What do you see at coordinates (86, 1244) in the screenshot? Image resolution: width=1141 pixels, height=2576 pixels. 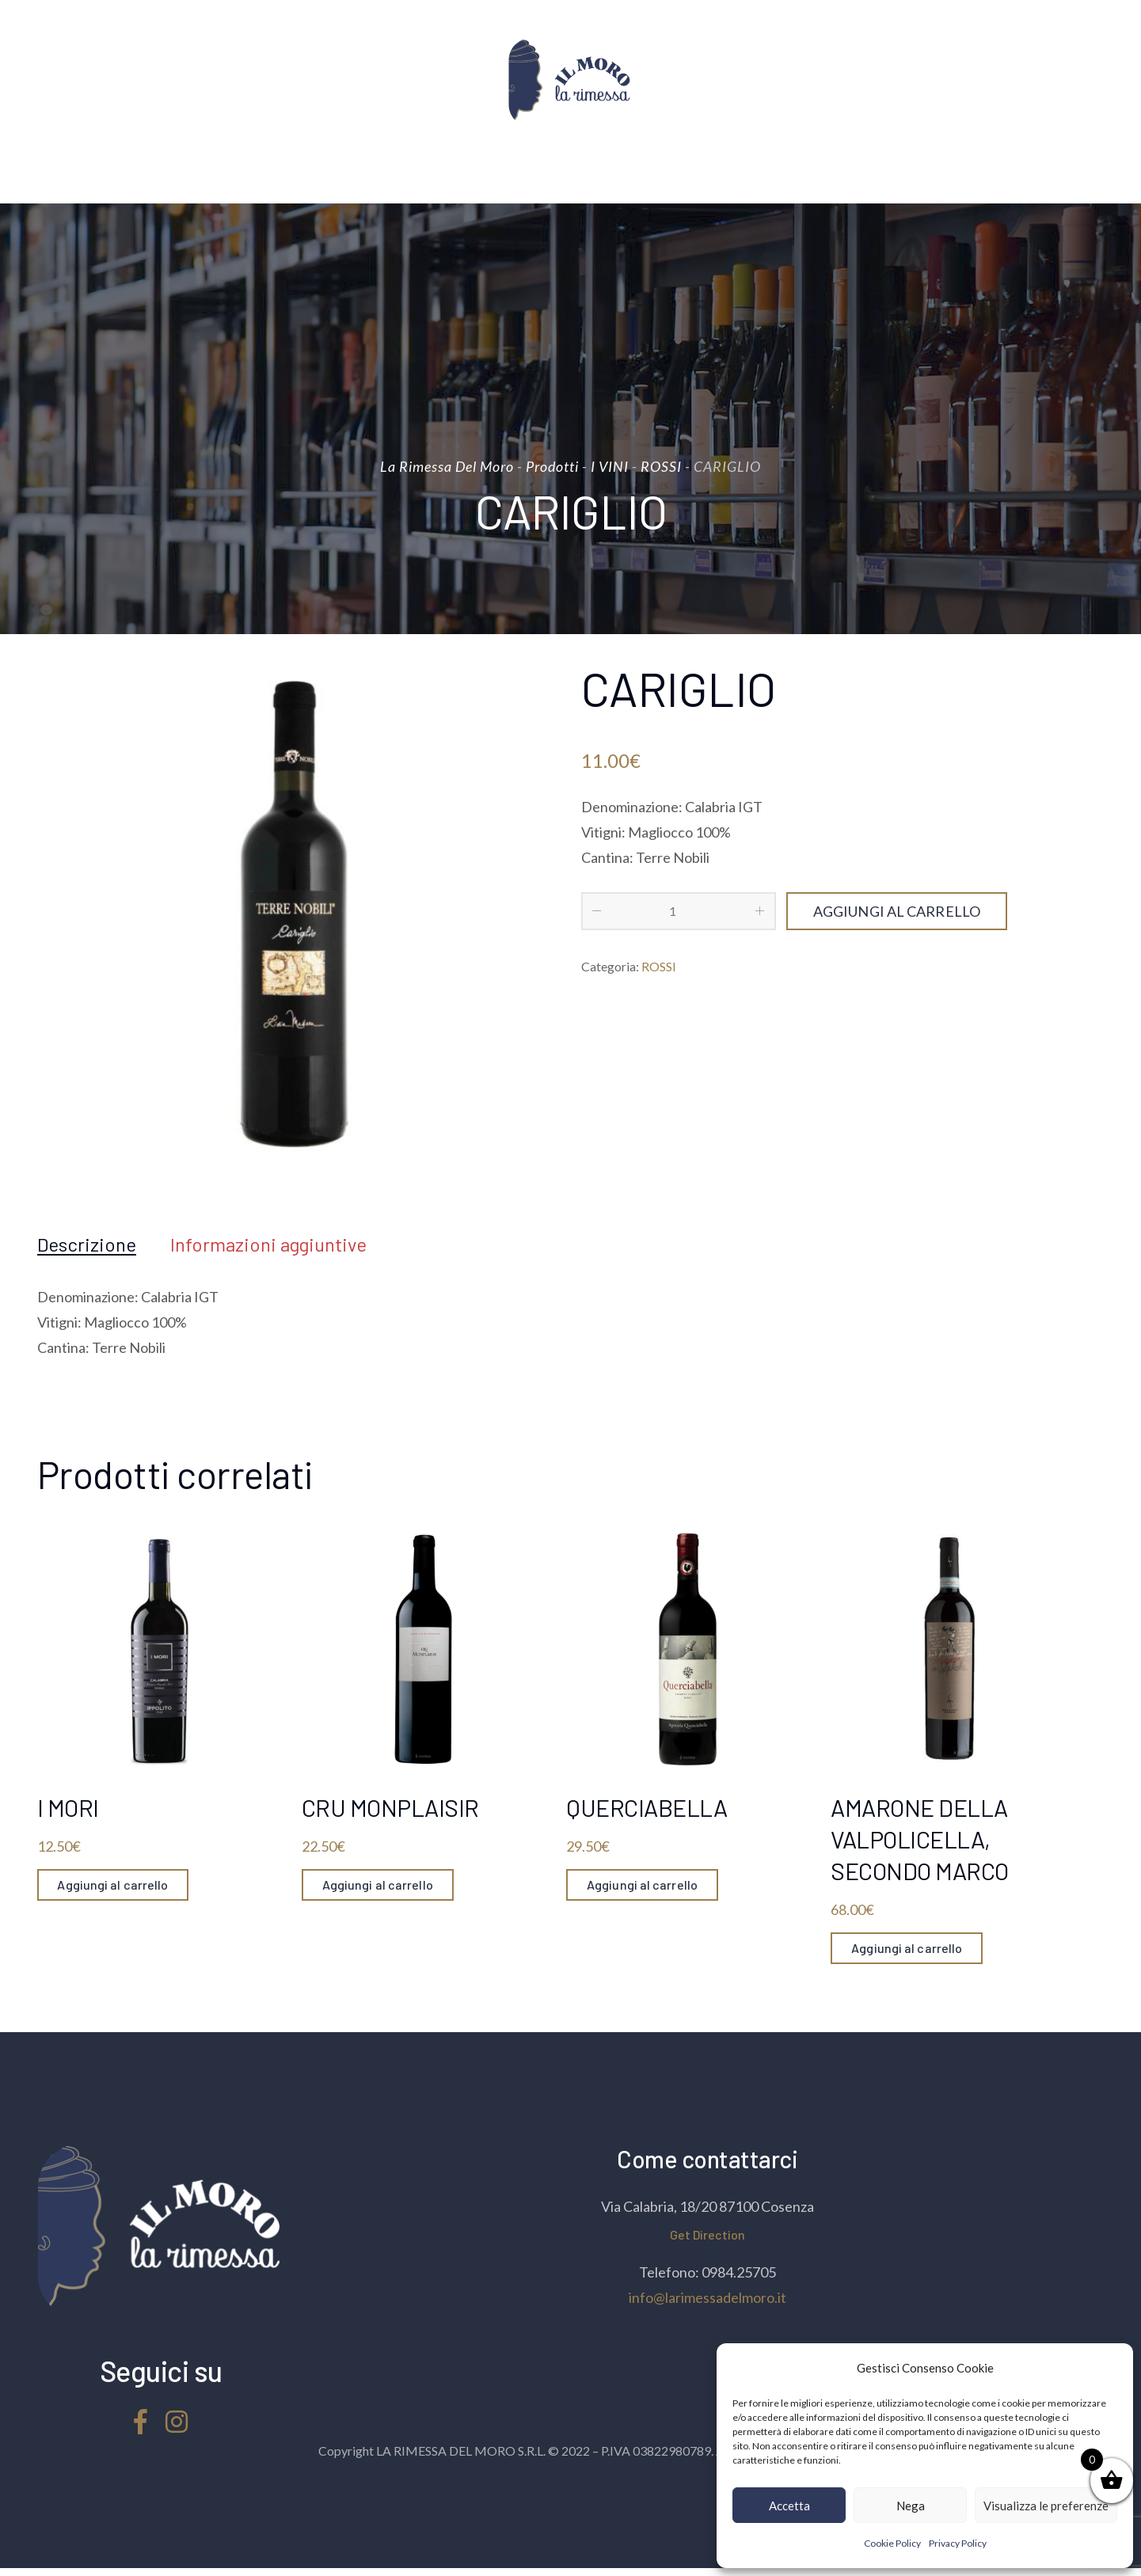 I see `Descrizione` at bounding box center [86, 1244].